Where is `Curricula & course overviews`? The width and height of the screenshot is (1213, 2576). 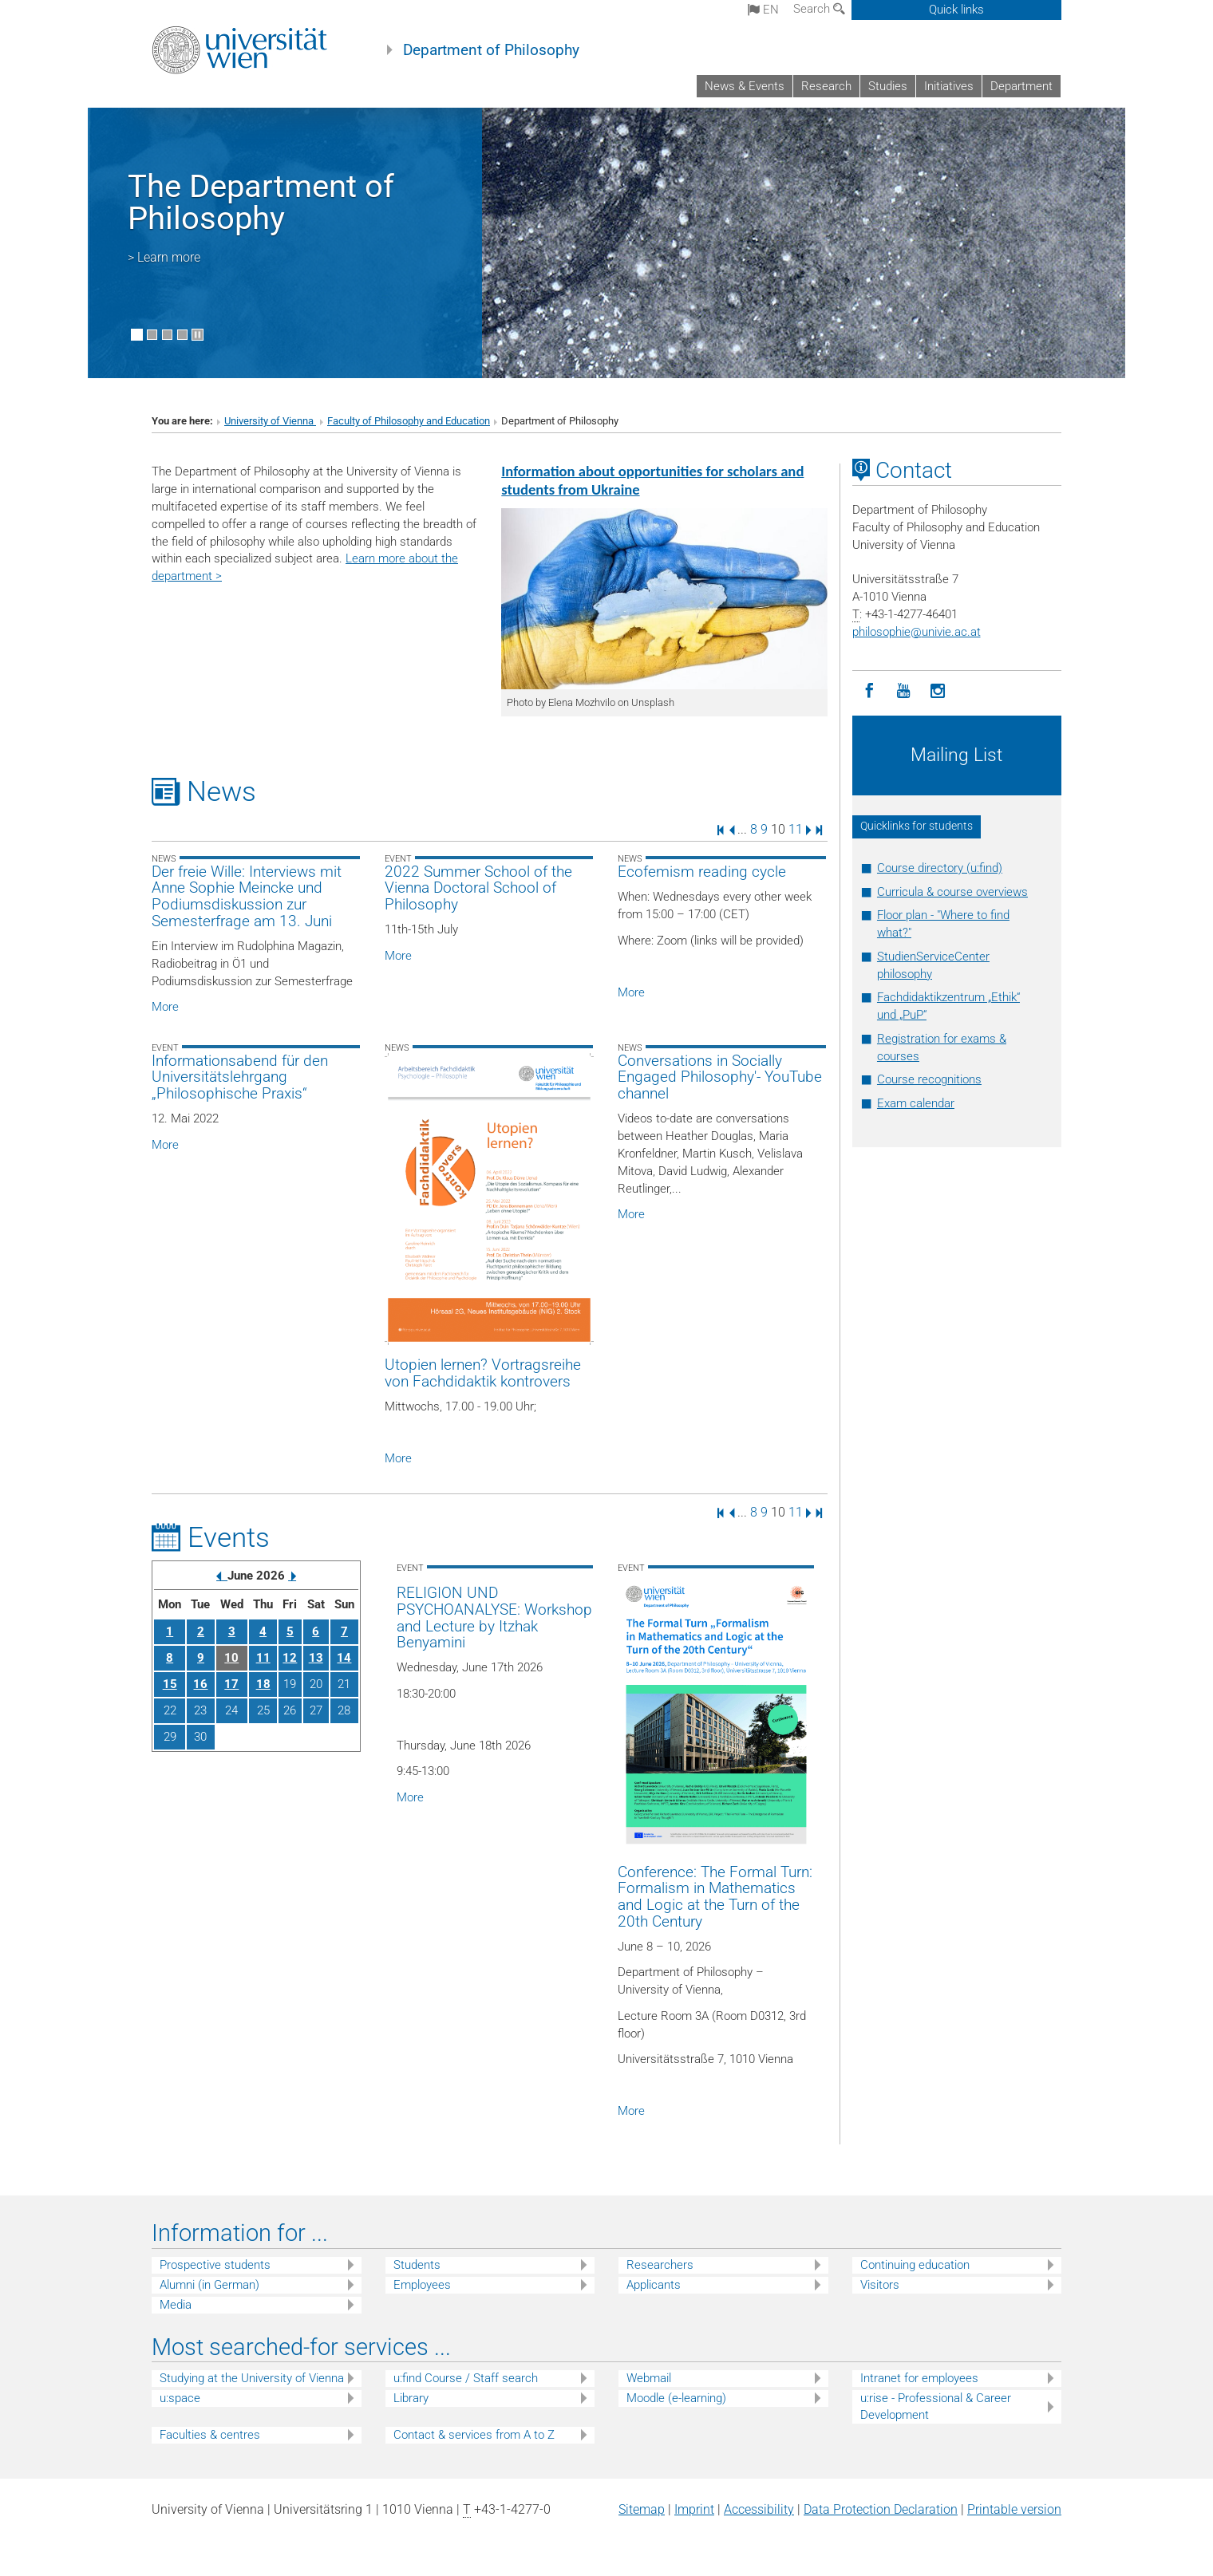 Curricula & course overviews is located at coordinates (952, 892).